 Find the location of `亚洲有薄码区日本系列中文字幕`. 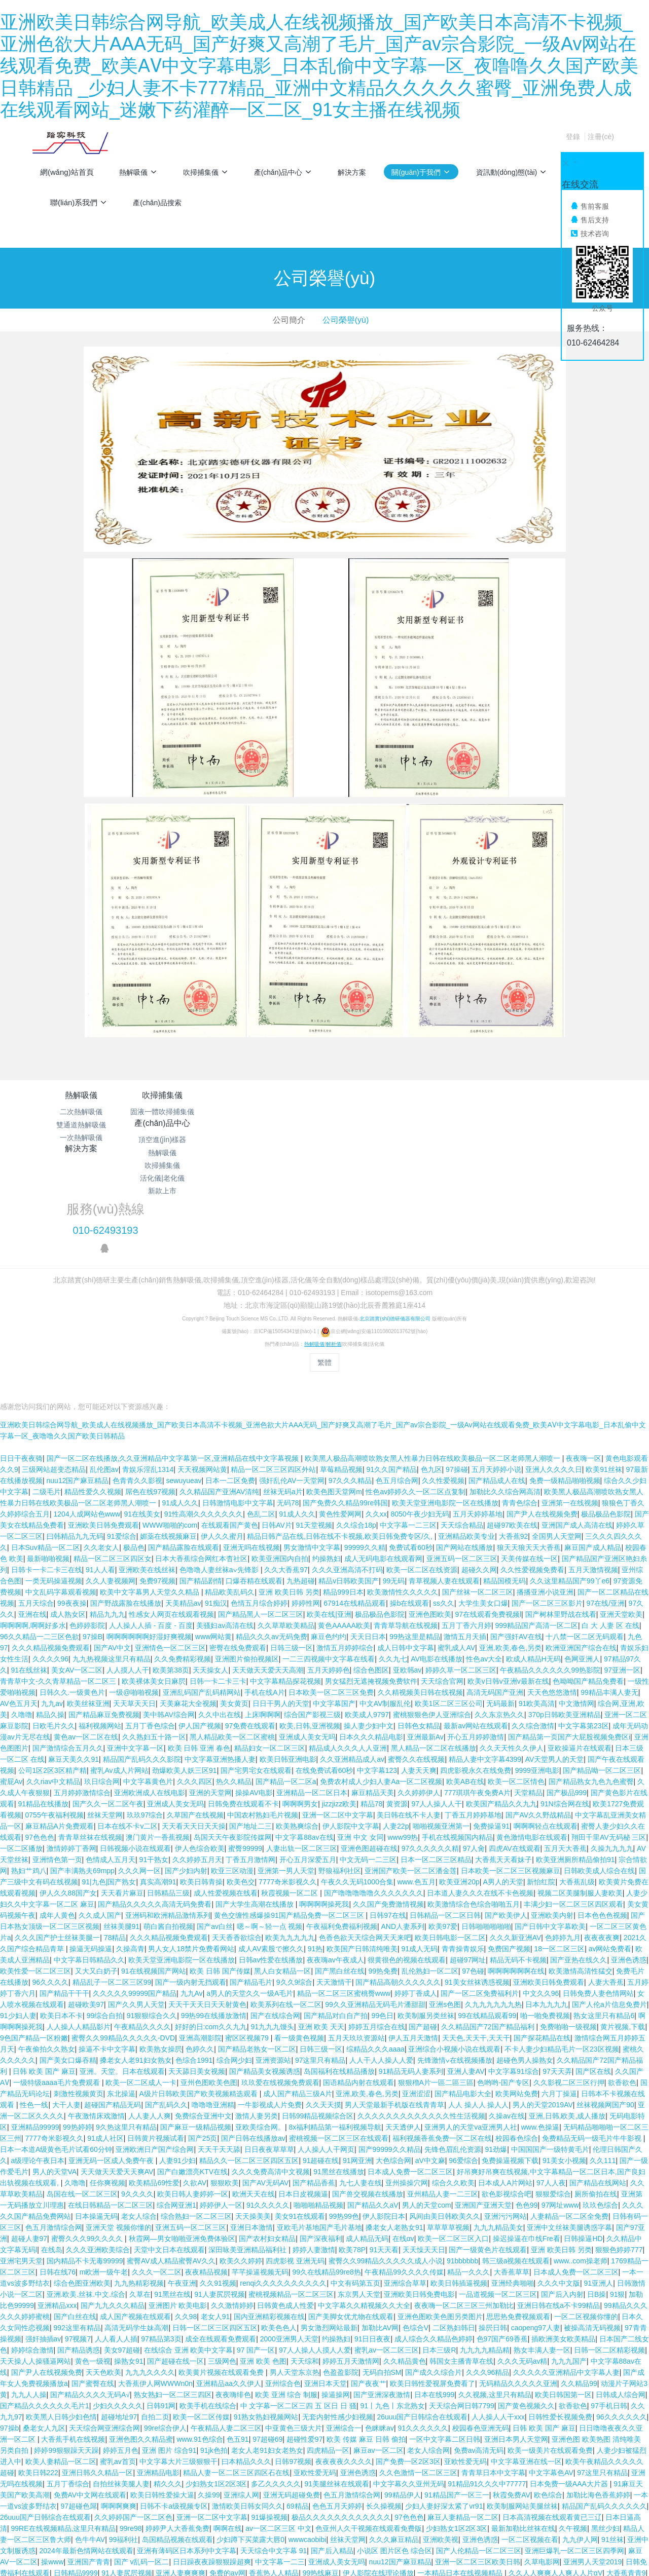

亚洲有薄码区日本系列中文字幕 is located at coordinates (186, 2448).